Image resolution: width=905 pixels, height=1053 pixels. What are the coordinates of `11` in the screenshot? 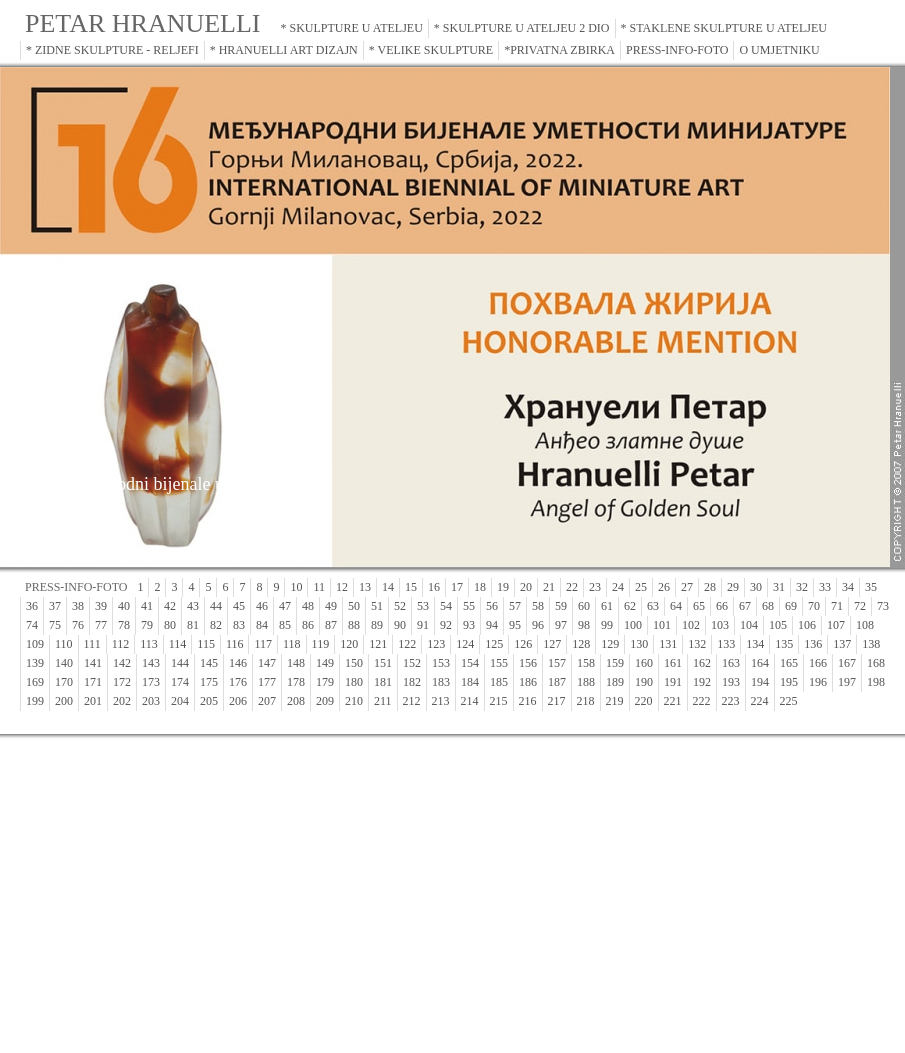 It's located at (319, 587).